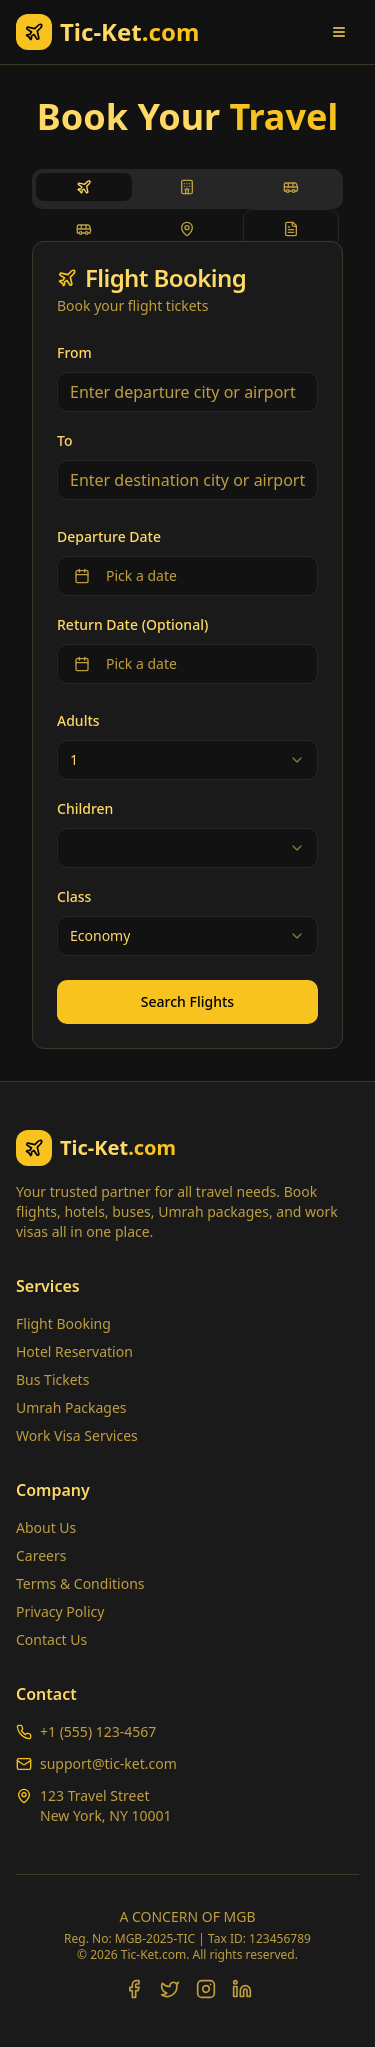 Image resolution: width=375 pixels, height=2047 pixels. I want to click on [tab], so click(84, 187).